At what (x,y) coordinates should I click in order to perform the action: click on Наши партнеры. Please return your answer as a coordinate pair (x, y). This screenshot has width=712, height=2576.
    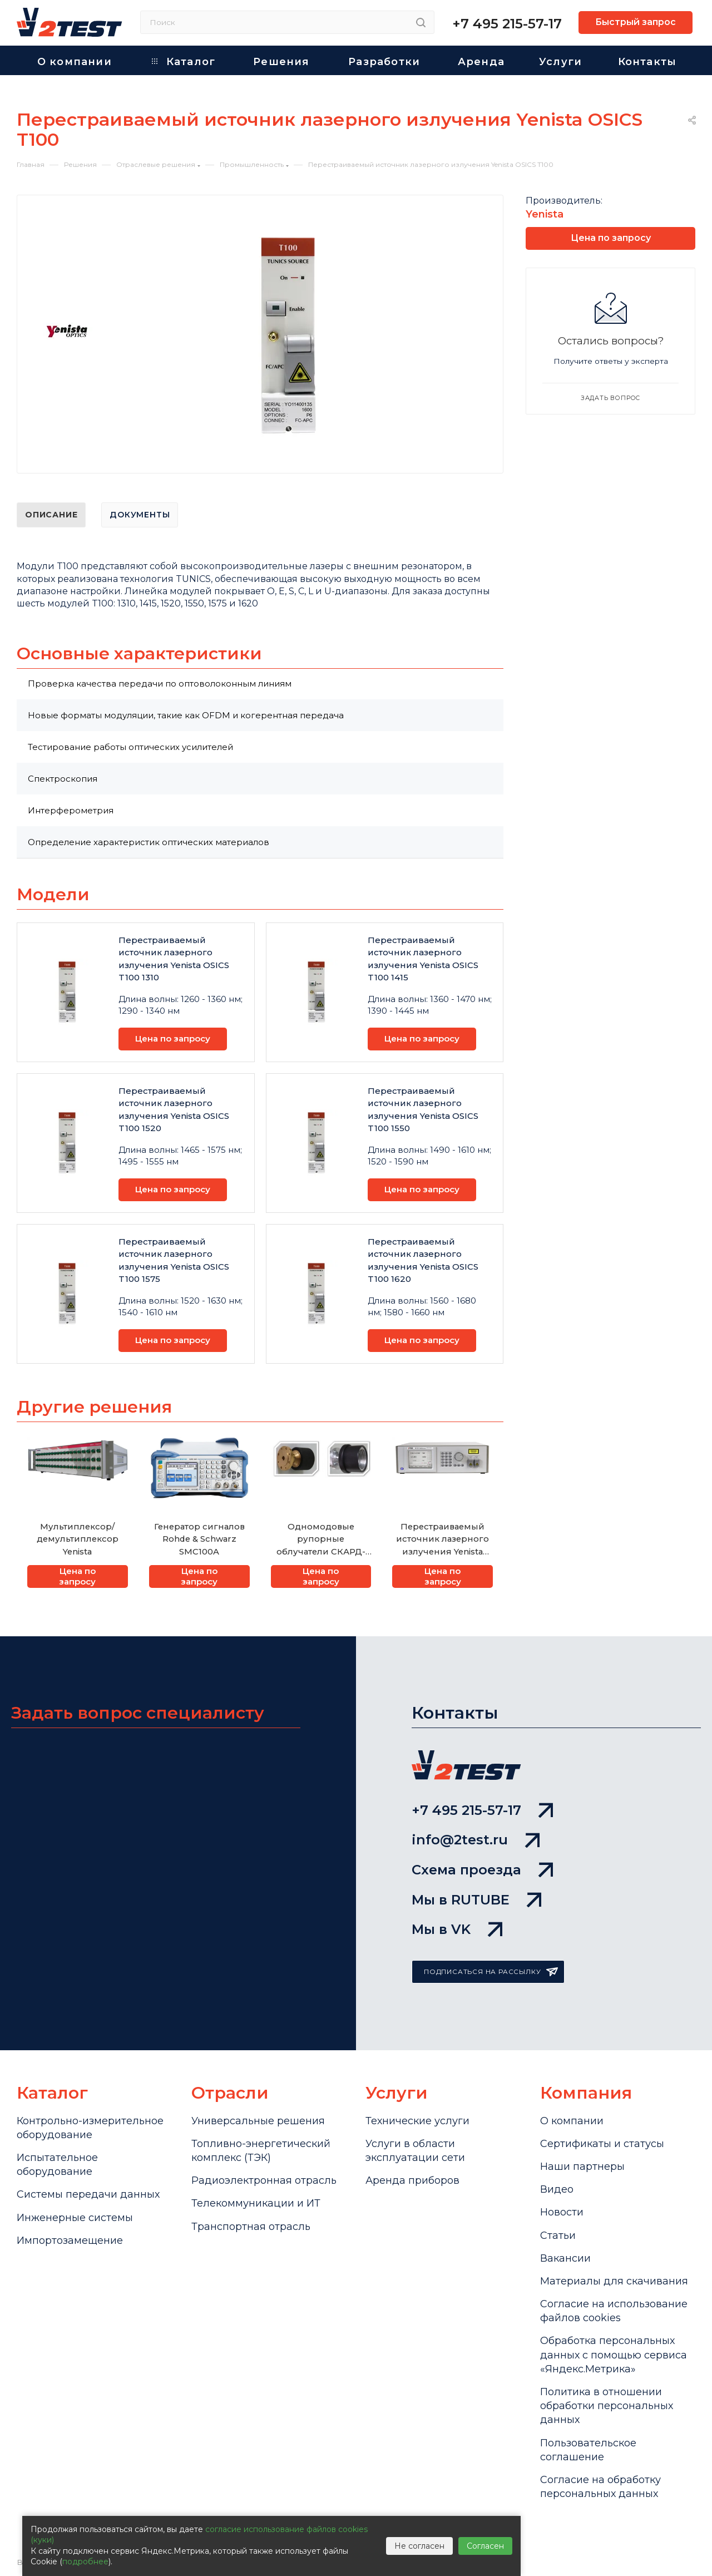
    Looking at the image, I should click on (582, 2166).